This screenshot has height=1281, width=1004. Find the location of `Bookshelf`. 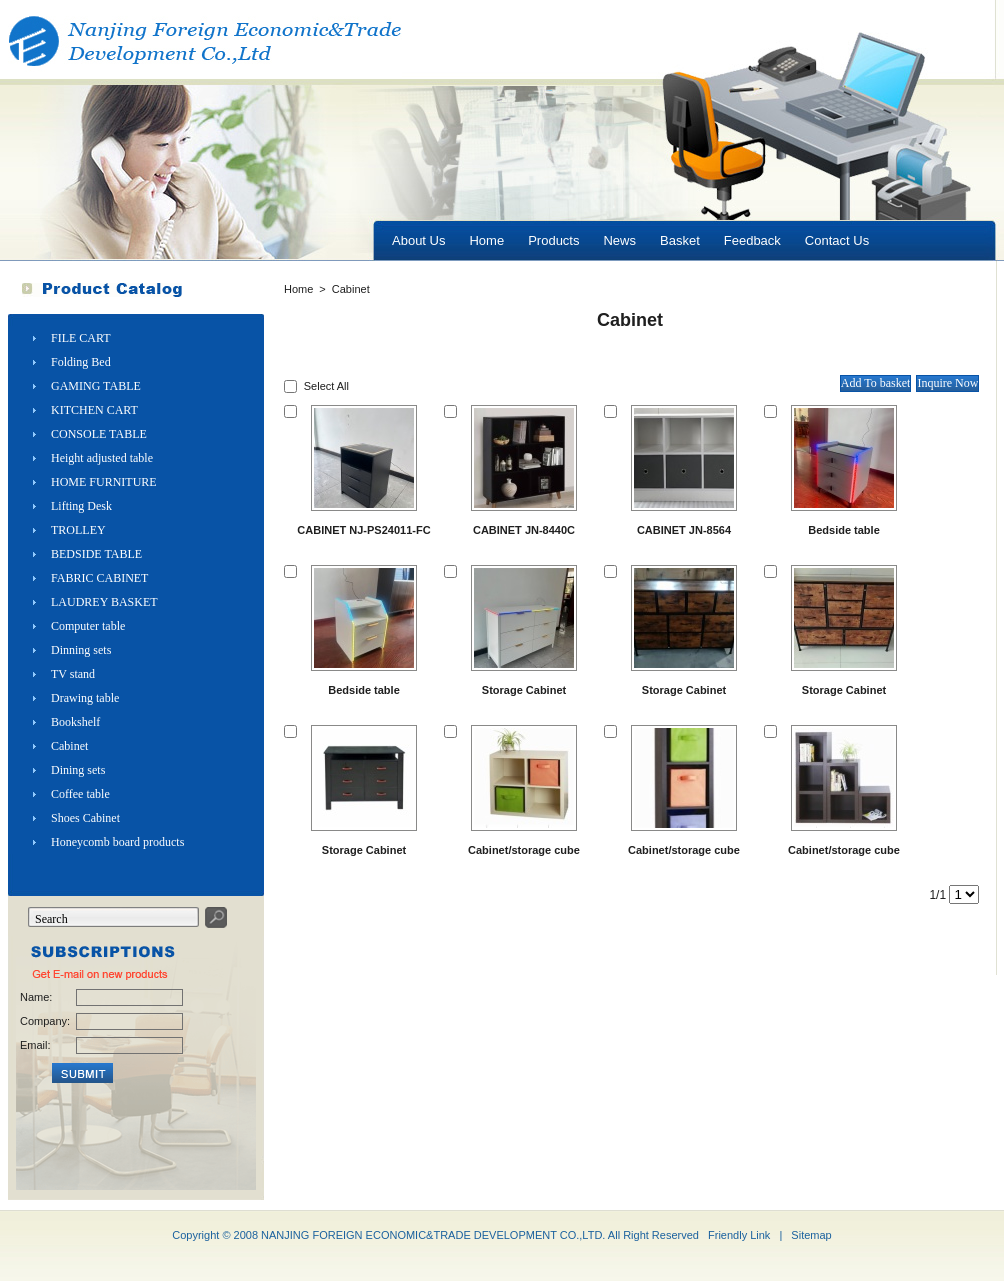

Bookshelf is located at coordinates (75, 722).